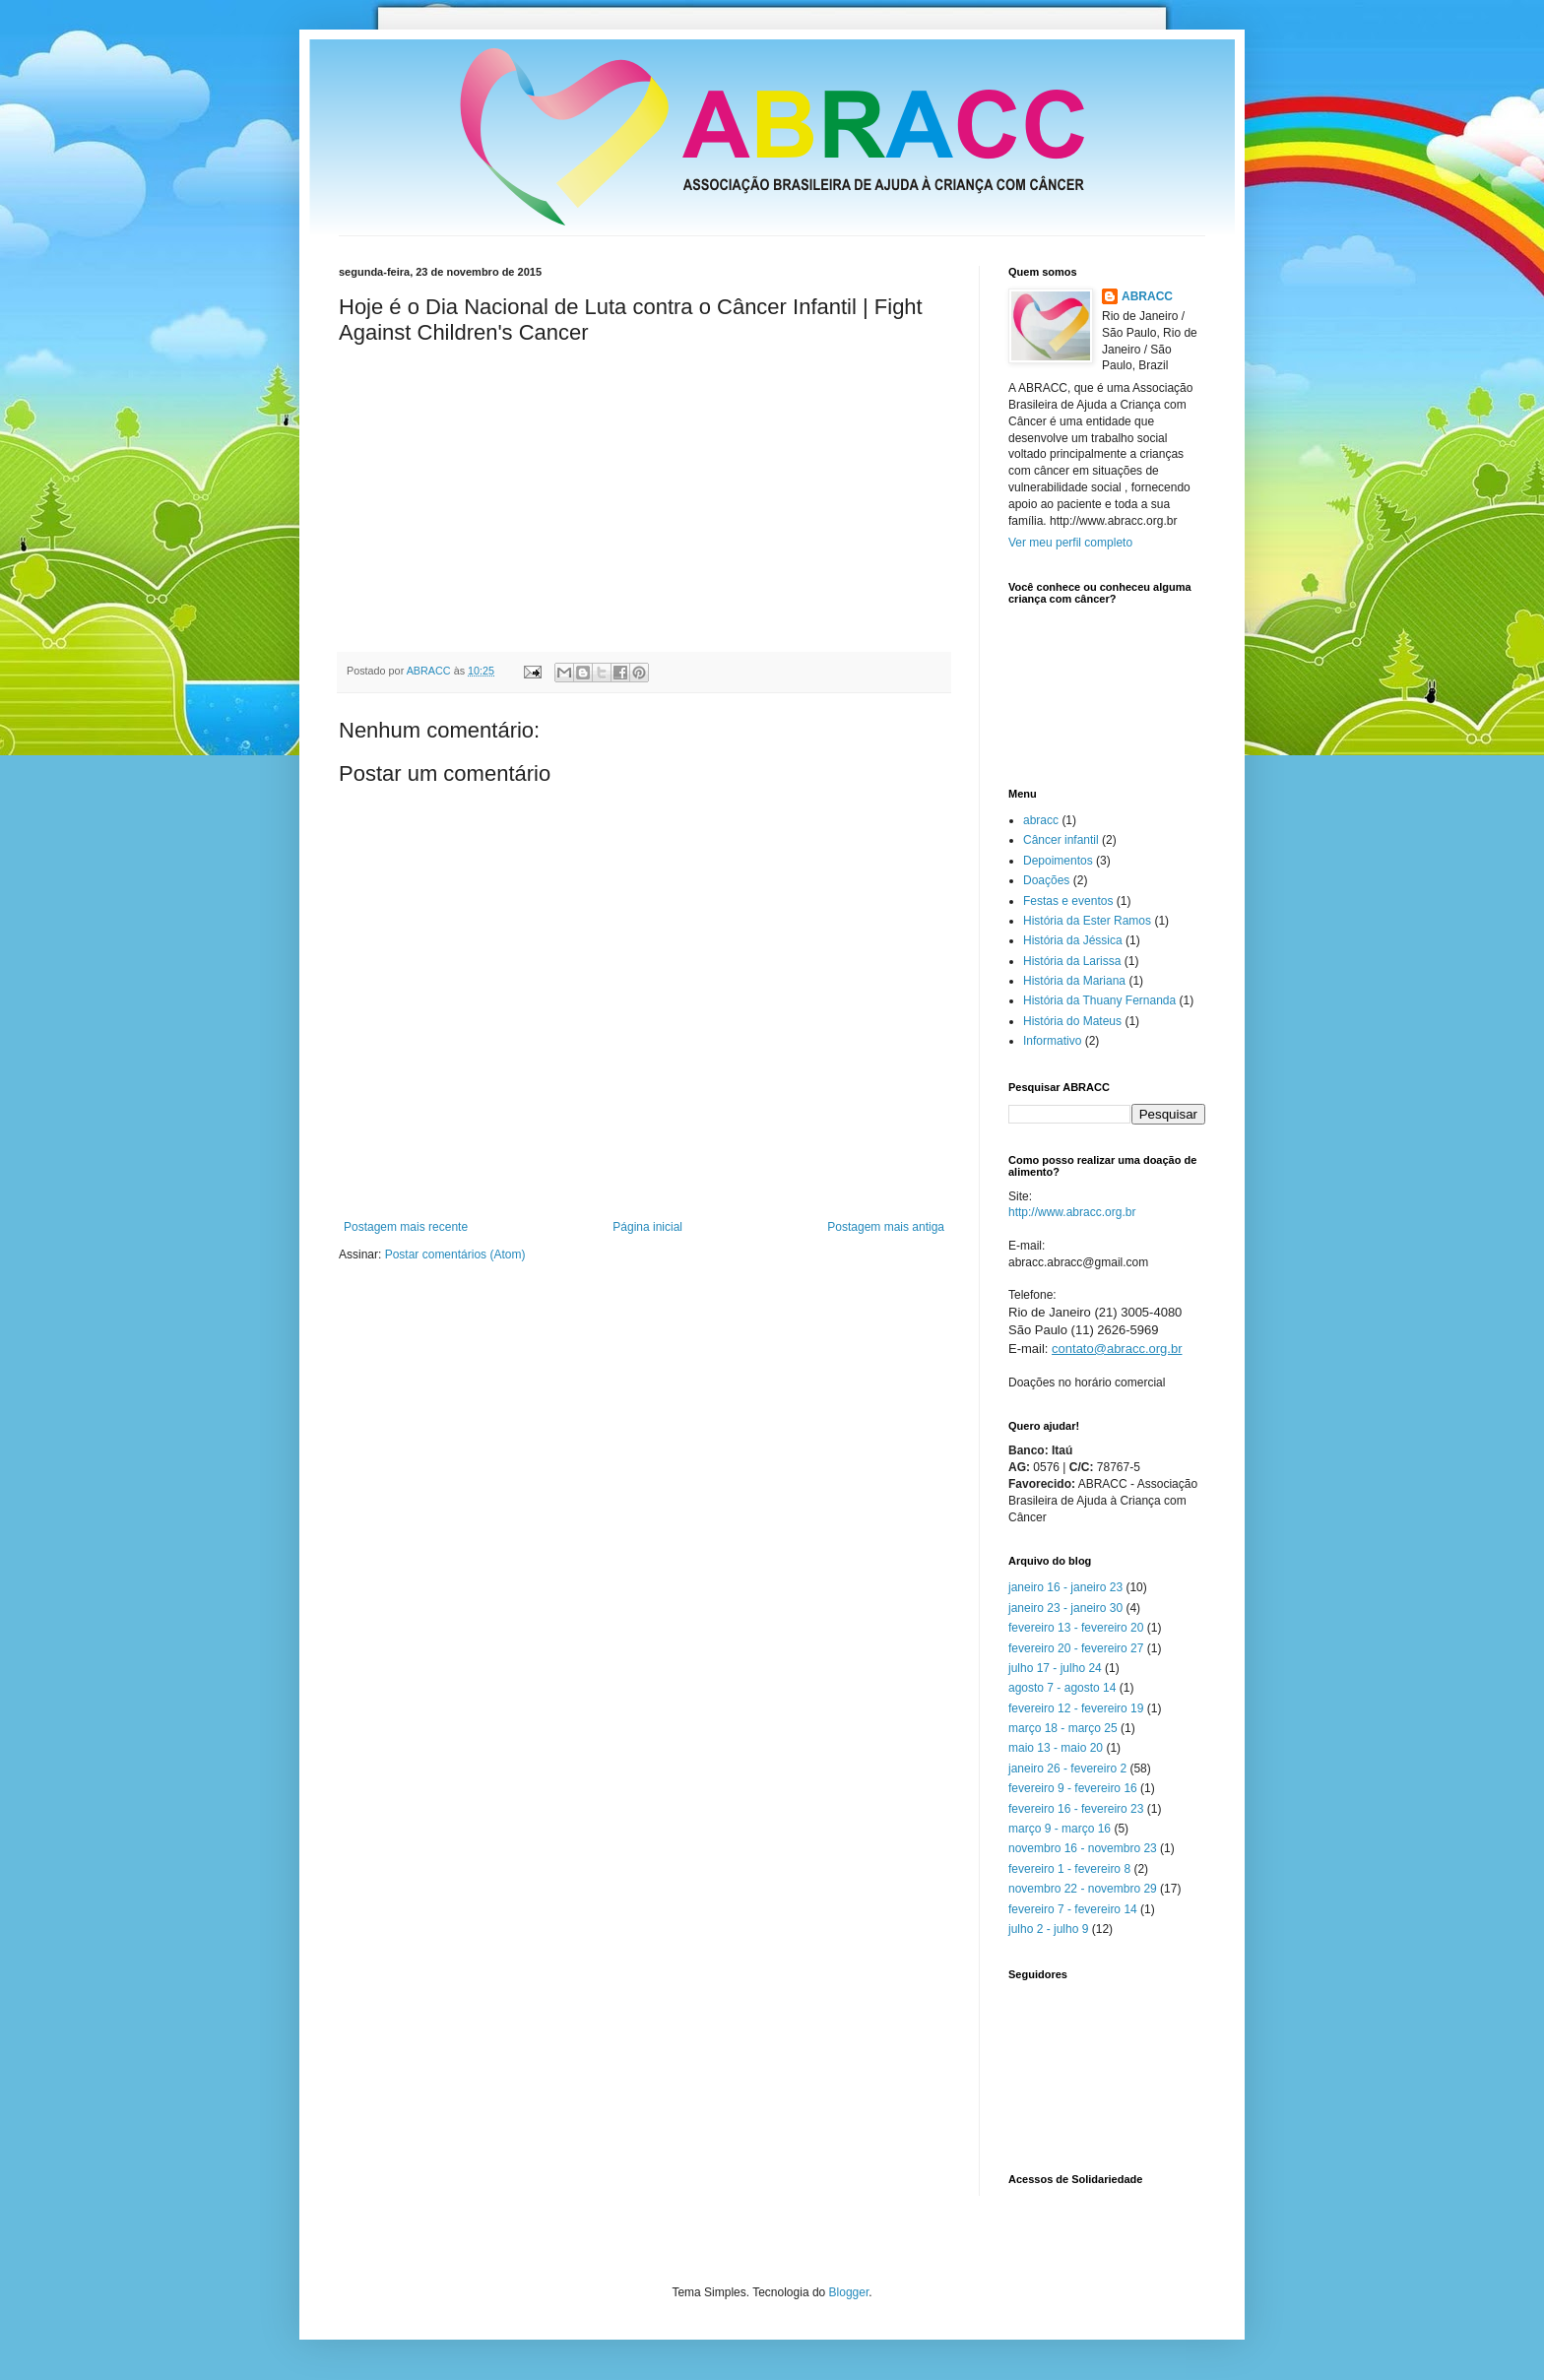 The height and width of the screenshot is (2380, 1544). Describe the element at coordinates (1099, 1000) in the screenshot. I see `História da Thuany Fernanda` at that location.